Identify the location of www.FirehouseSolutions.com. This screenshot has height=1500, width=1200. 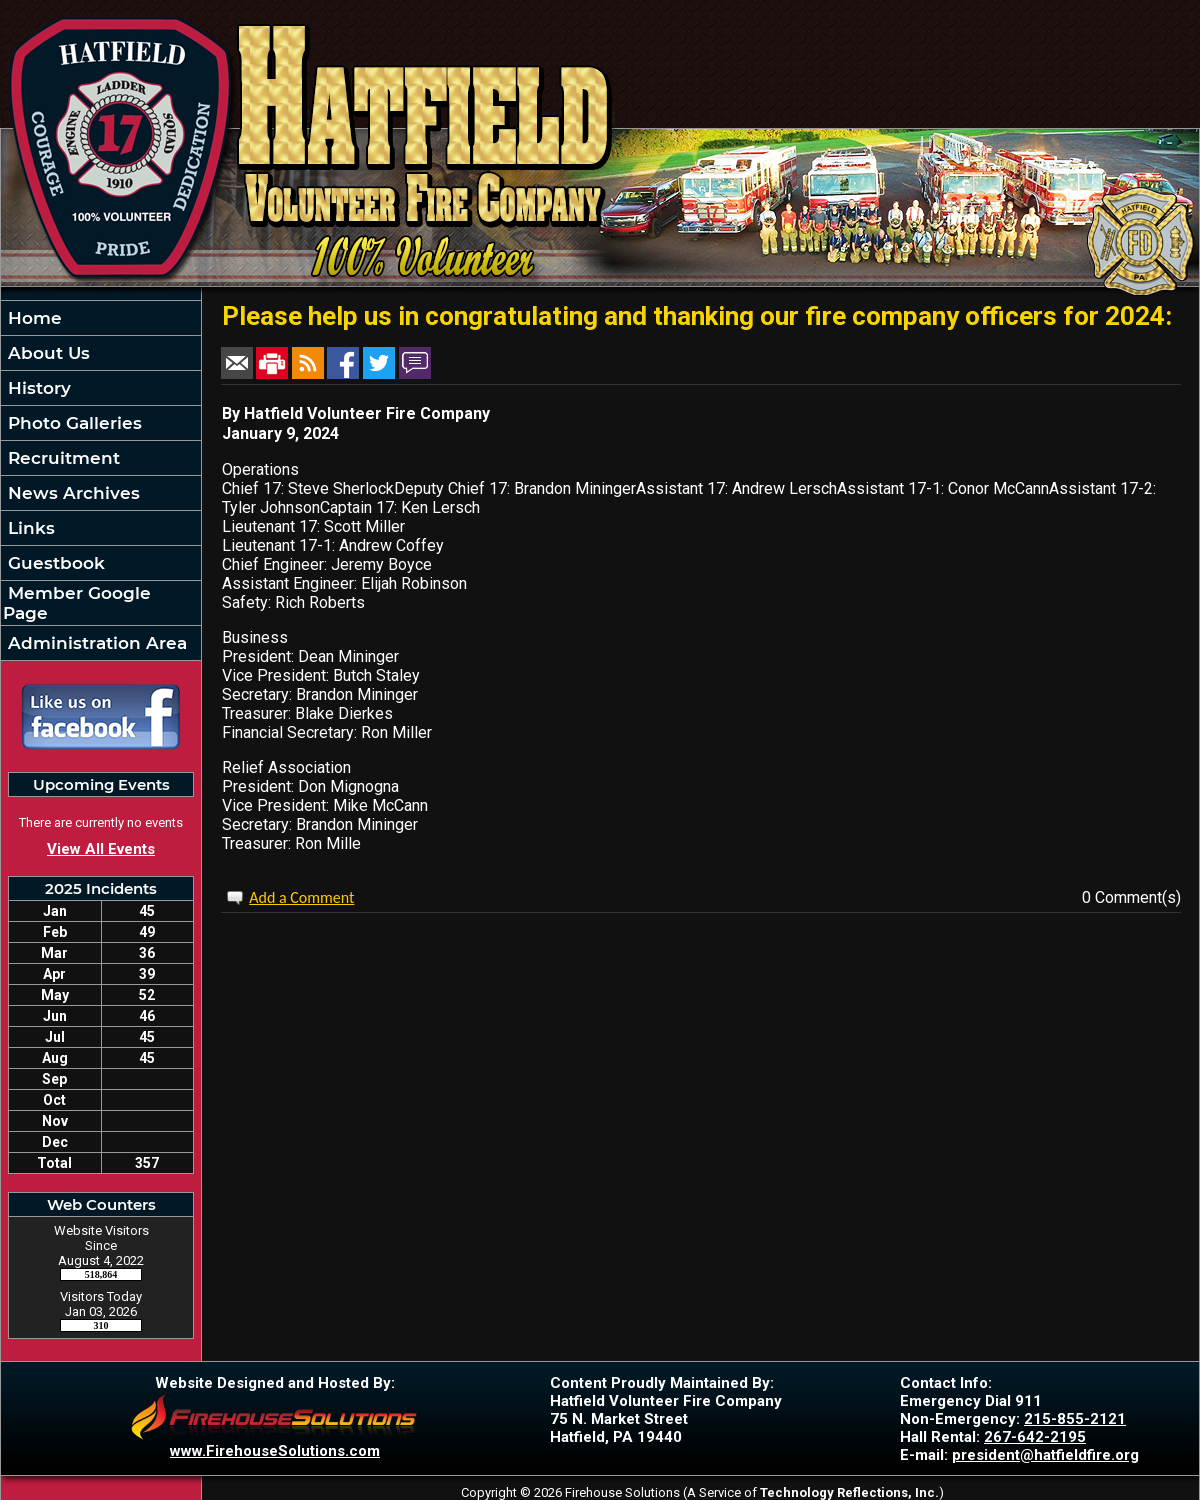
(275, 1451).